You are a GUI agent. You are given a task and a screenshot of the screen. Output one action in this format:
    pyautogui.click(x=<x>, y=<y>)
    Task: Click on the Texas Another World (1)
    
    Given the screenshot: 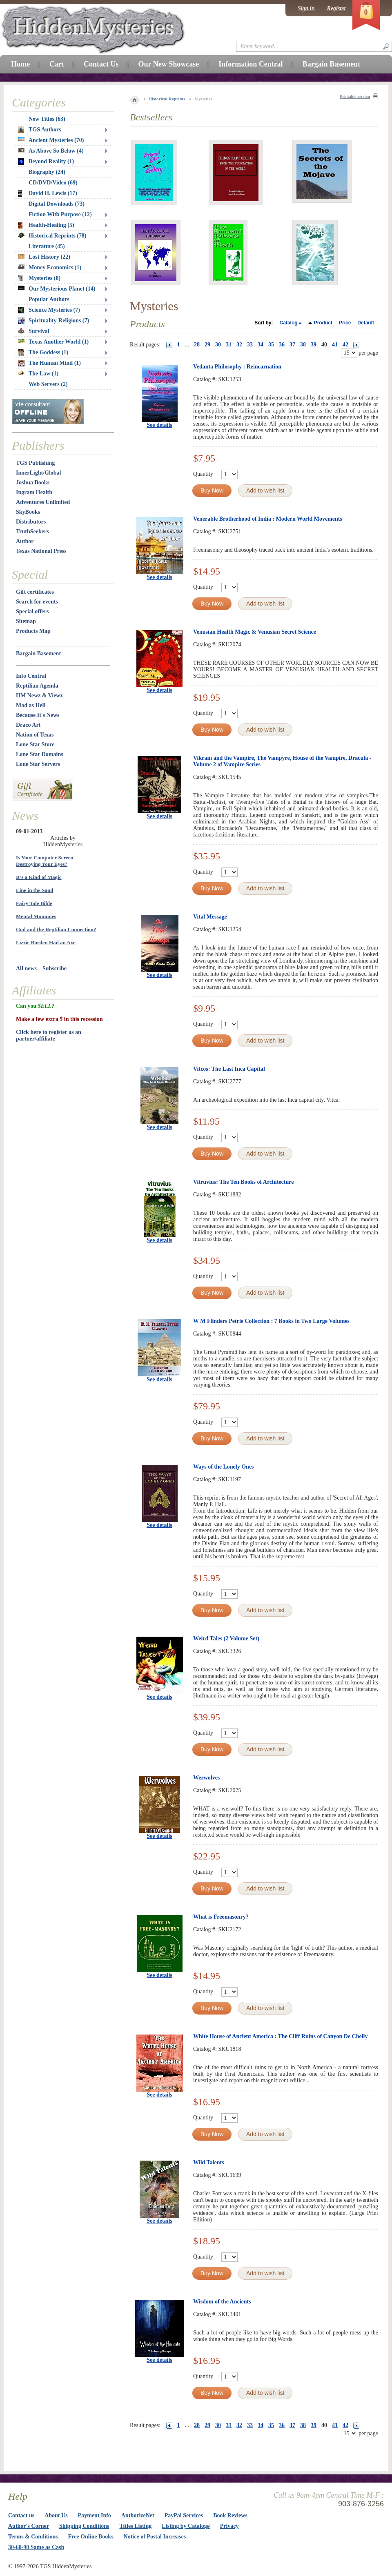 What is the action you would take?
    pyautogui.click(x=53, y=342)
    